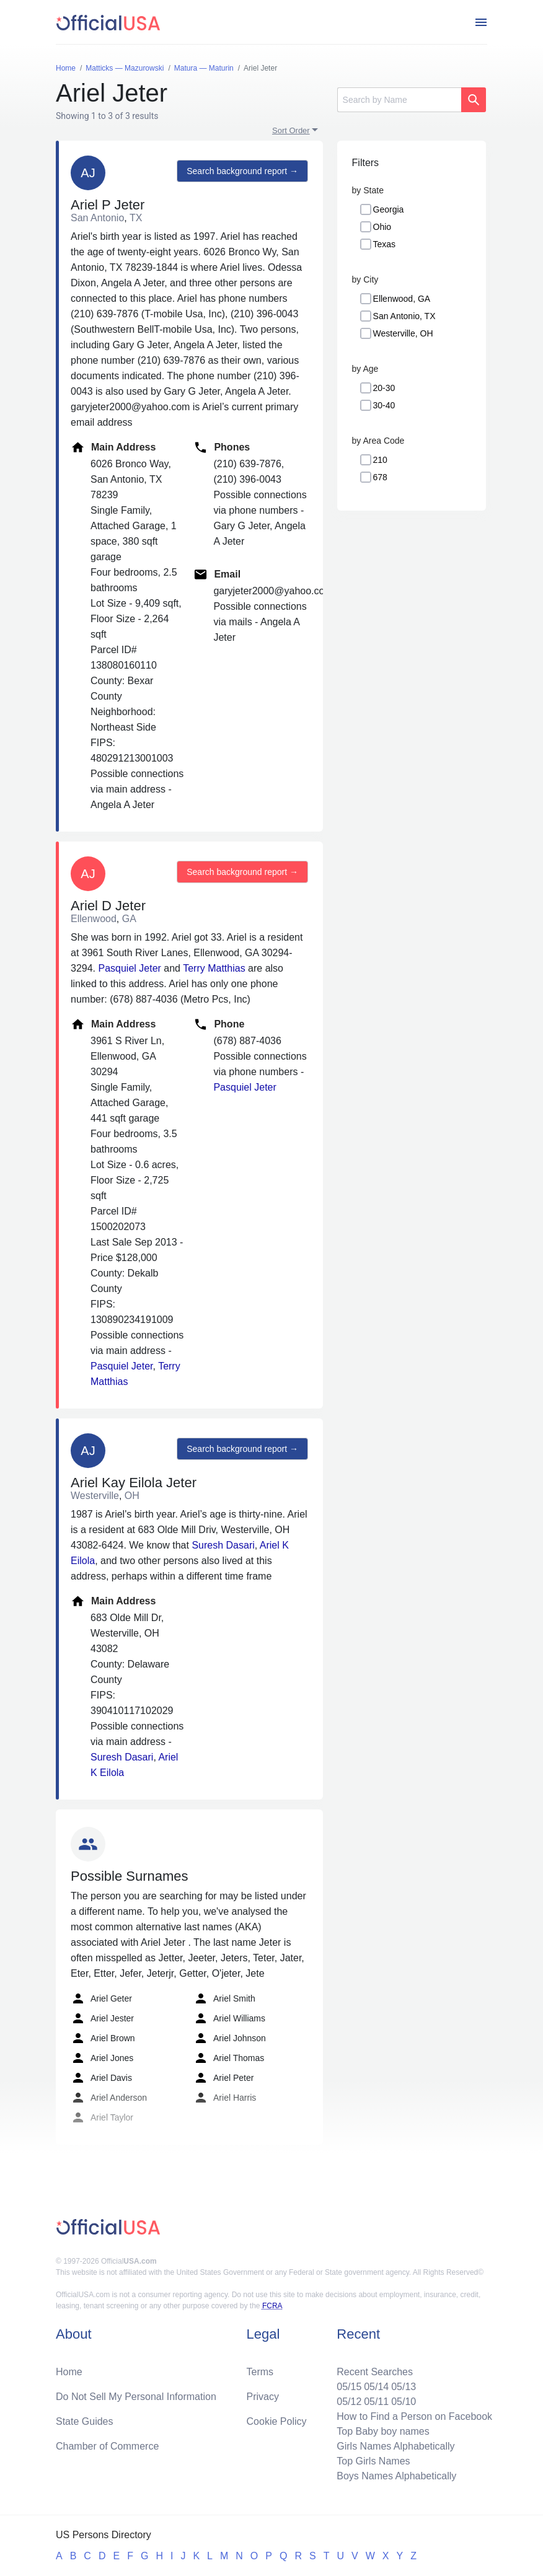 This screenshot has width=543, height=2576. What do you see at coordinates (277, 2421) in the screenshot?
I see `Cookie Policy` at bounding box center [277, 2421].